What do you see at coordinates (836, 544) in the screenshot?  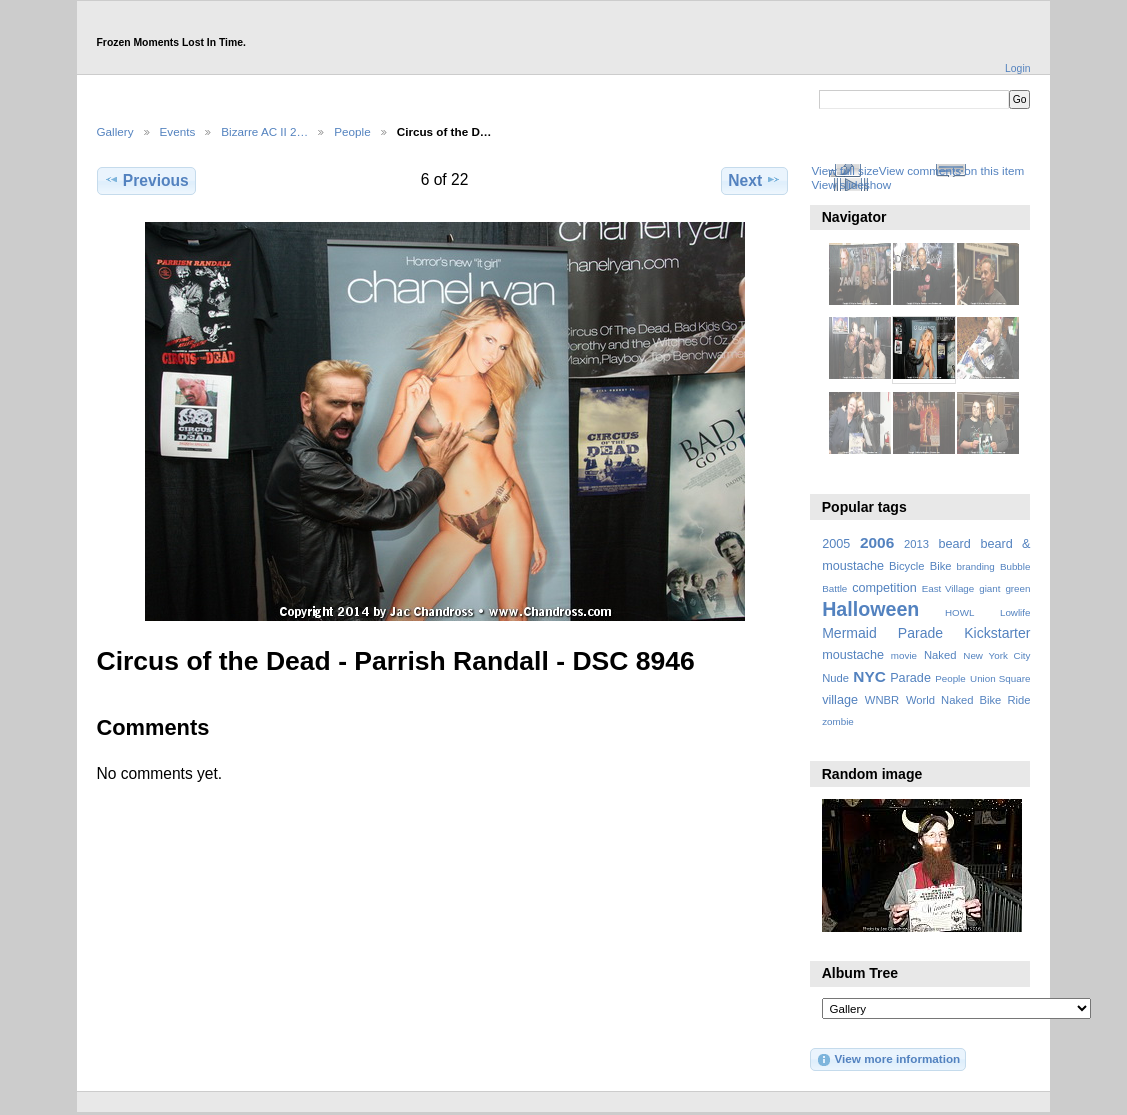 I see `2005` at bounding box center [836, 544].